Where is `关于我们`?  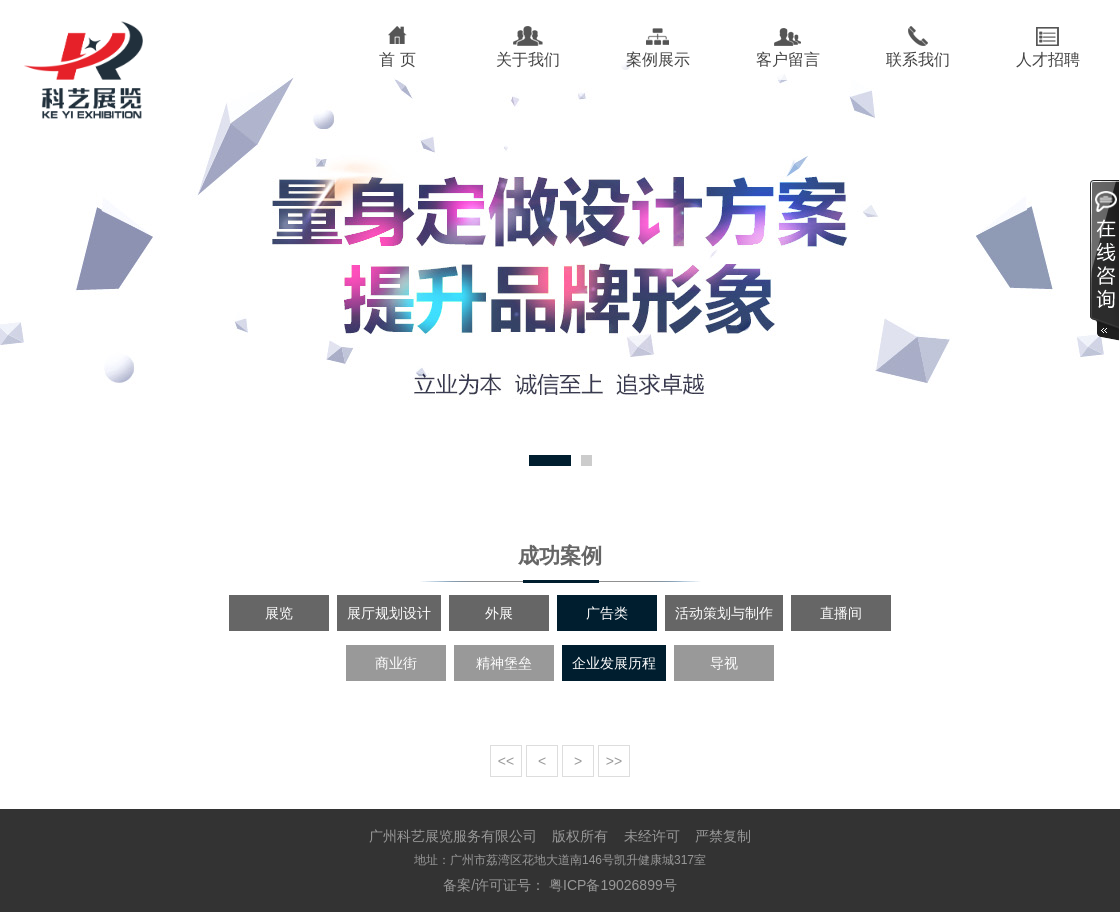
关于我们 is located at coordinates (528, 59).